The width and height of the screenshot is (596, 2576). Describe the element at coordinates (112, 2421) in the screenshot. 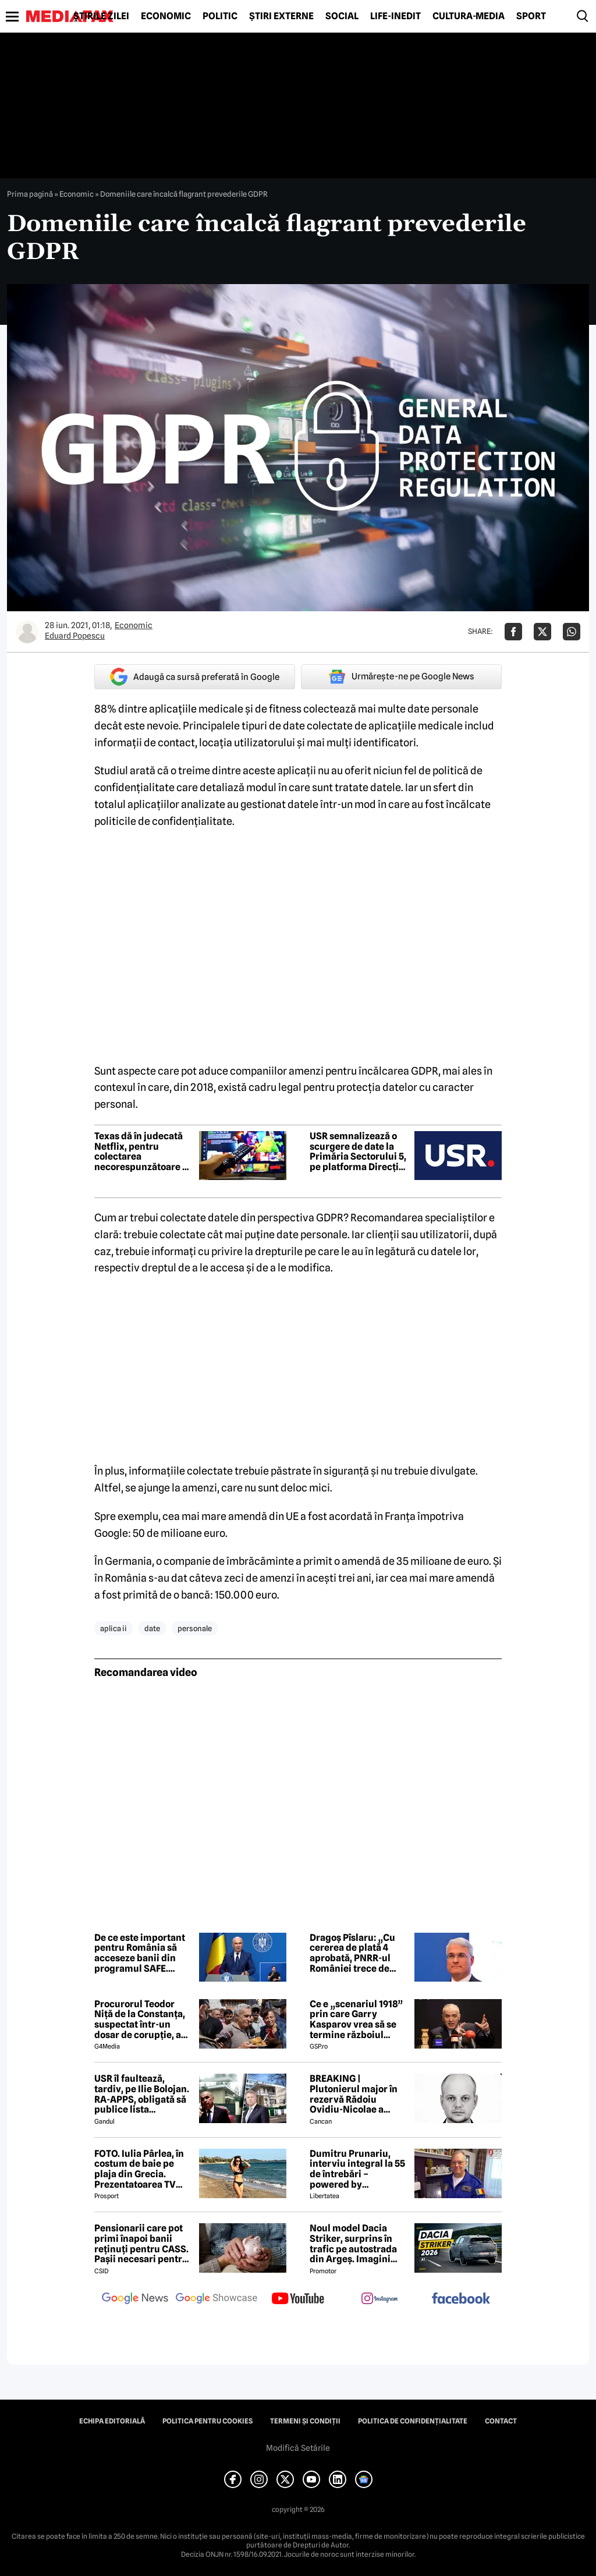

I see `Echipa editorială` at that location.